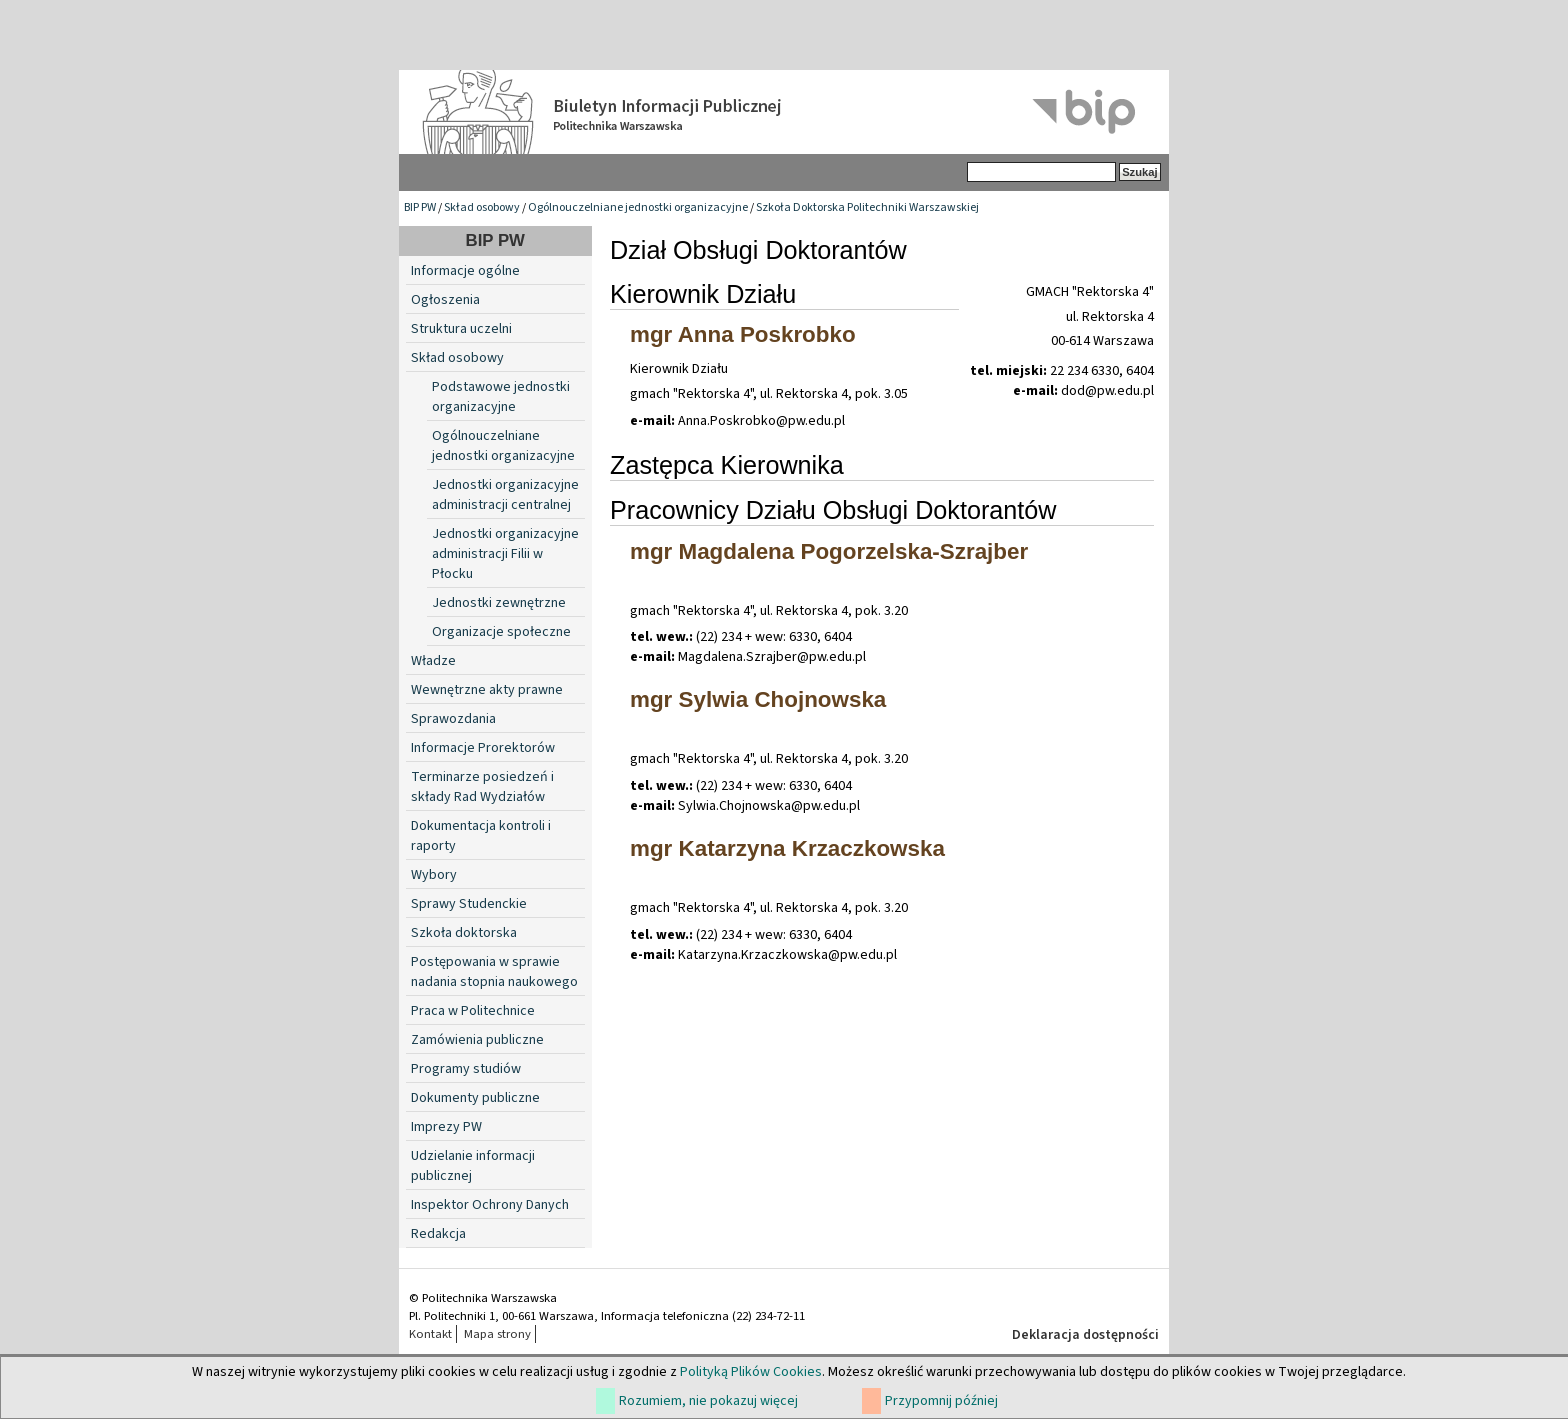 Image resolution: width=1568 pixels, height=1419 pixels. I want to click on Postępowania w sprawie nadania stopnia naukowego, so click(494, 972).